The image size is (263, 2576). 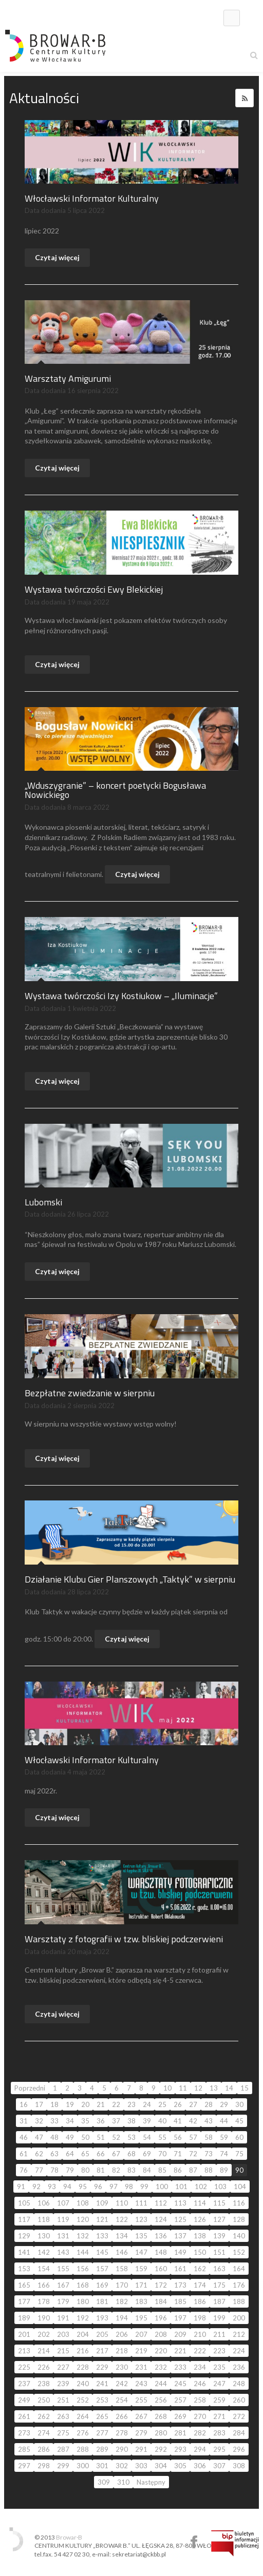 I want to click on 298, so click(x=43, y=2466).